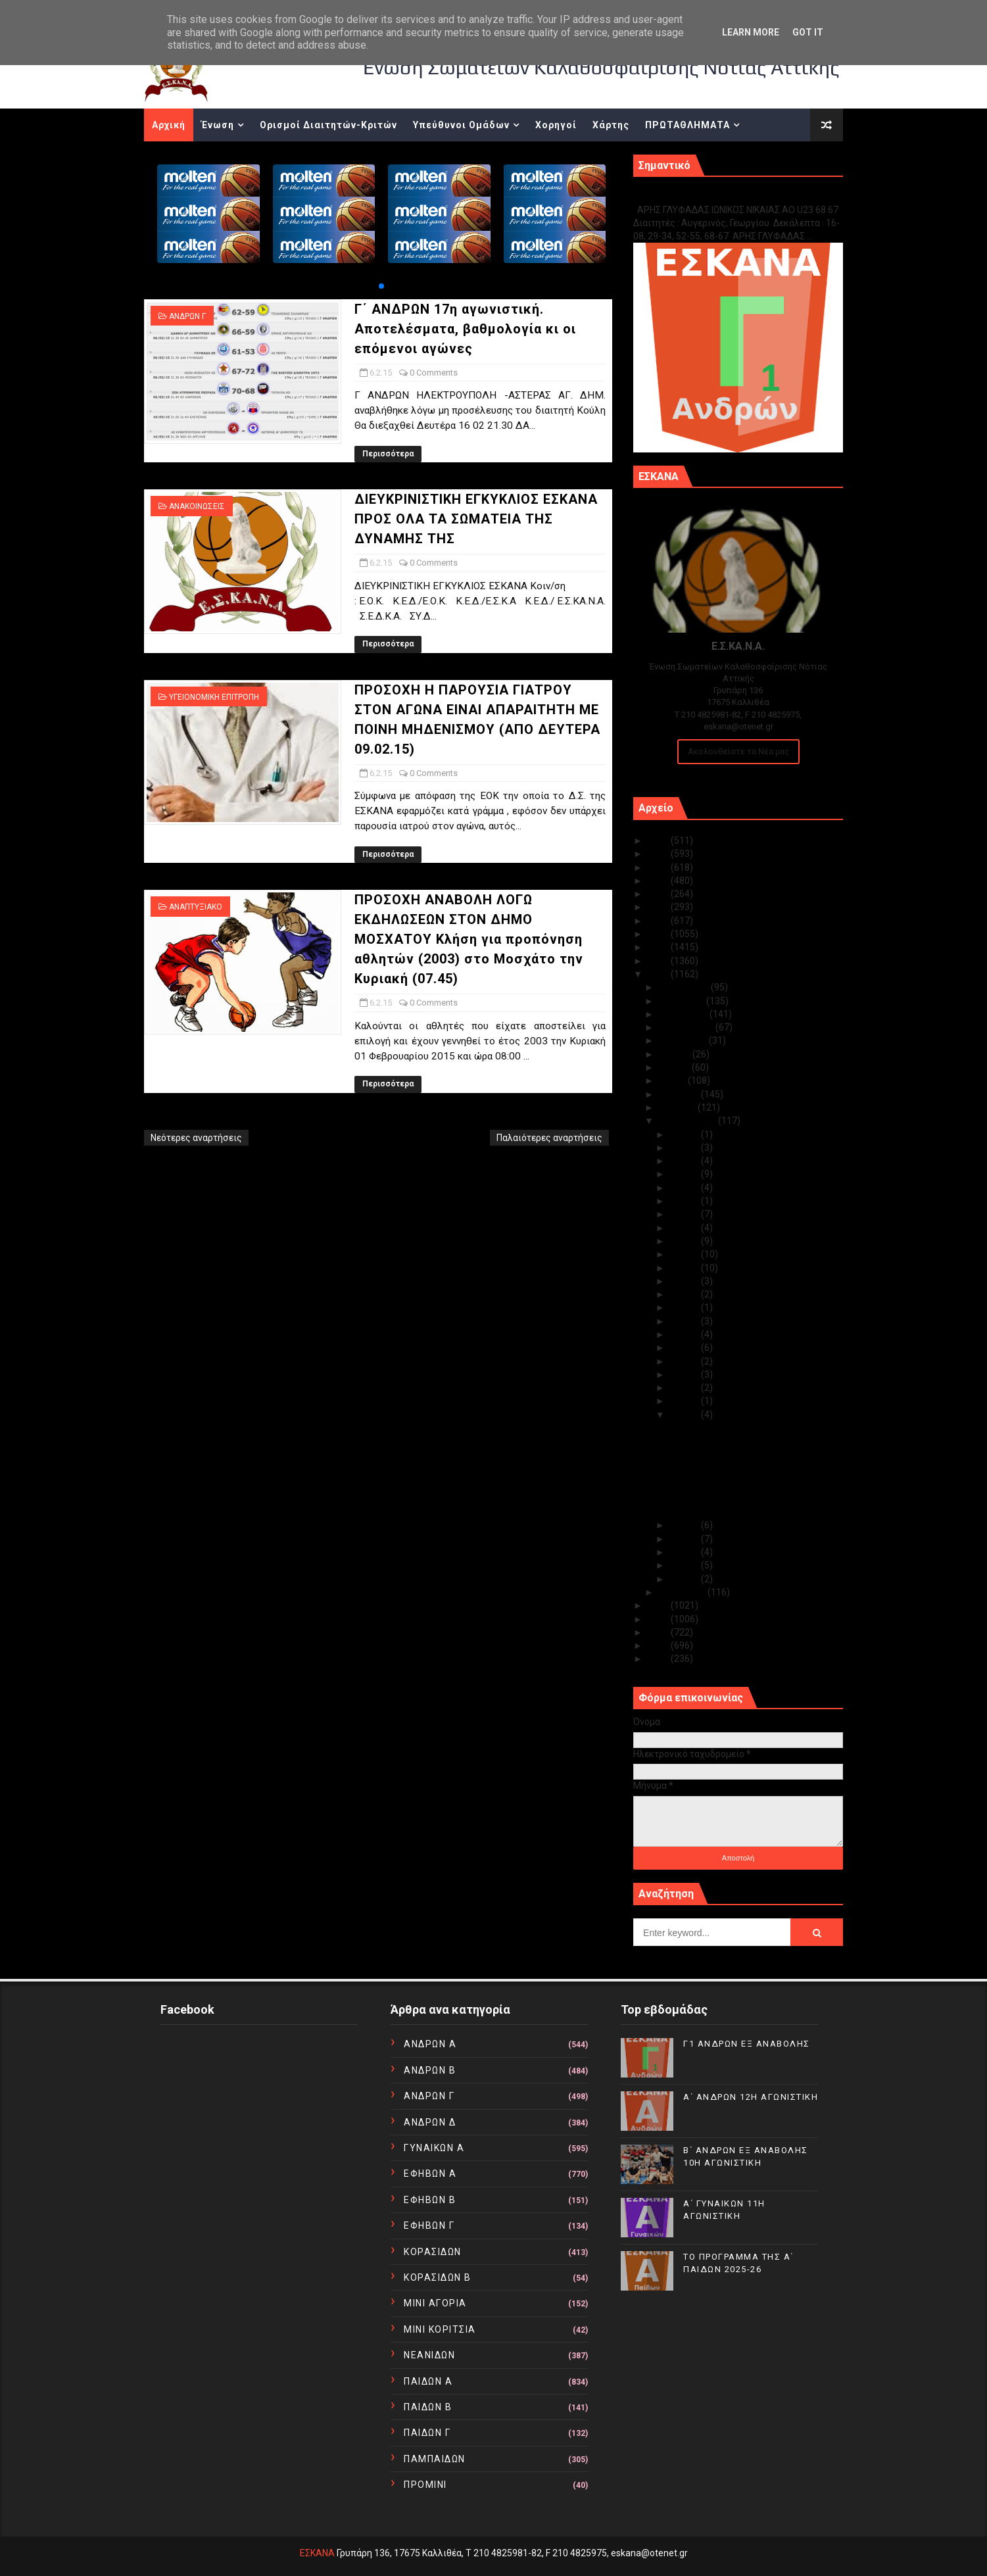  What do you see at coordinates (659, 880) in the screenshot?
I see `2022` at bounding box center [659, 880].